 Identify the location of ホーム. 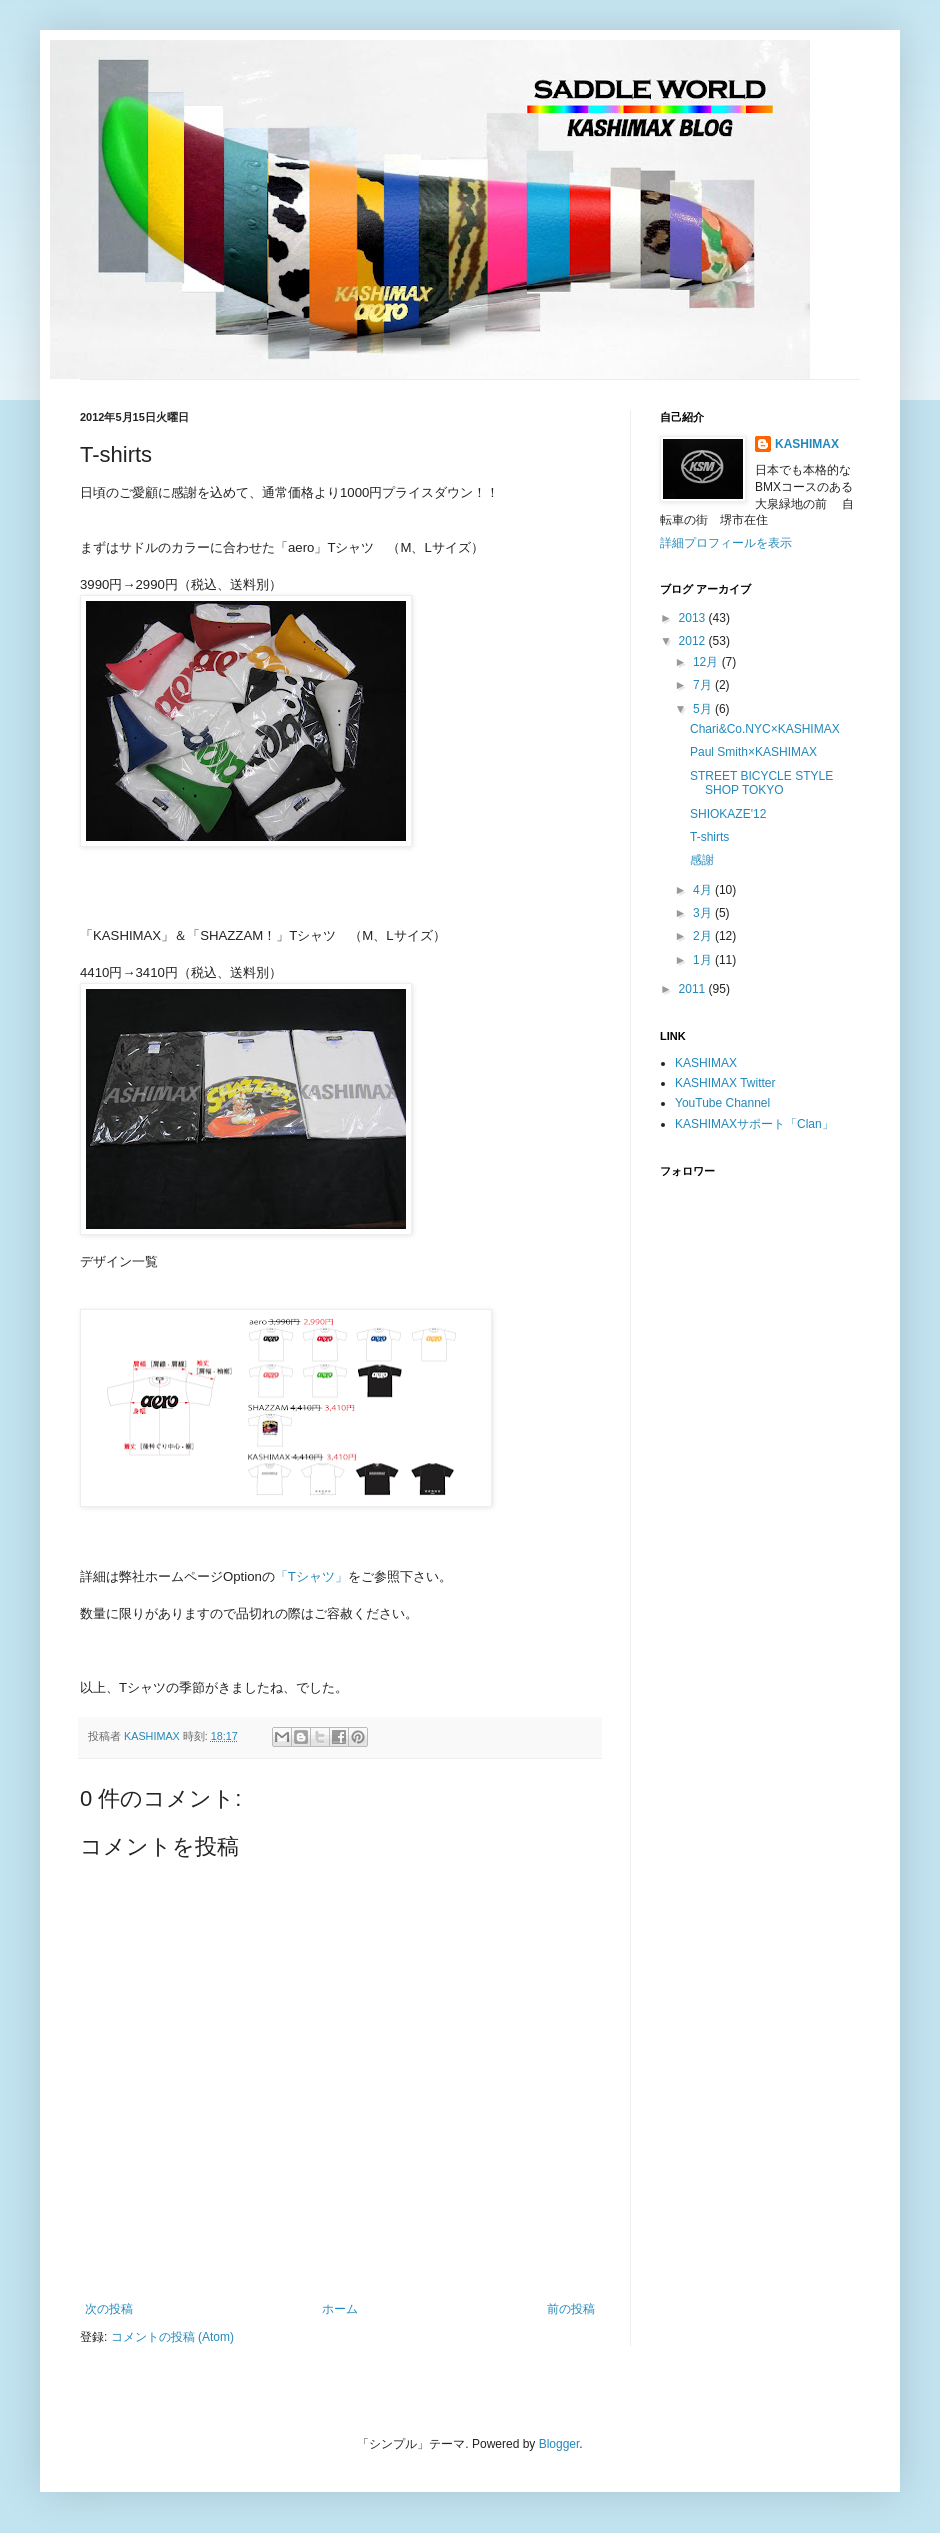
(340, 2309).